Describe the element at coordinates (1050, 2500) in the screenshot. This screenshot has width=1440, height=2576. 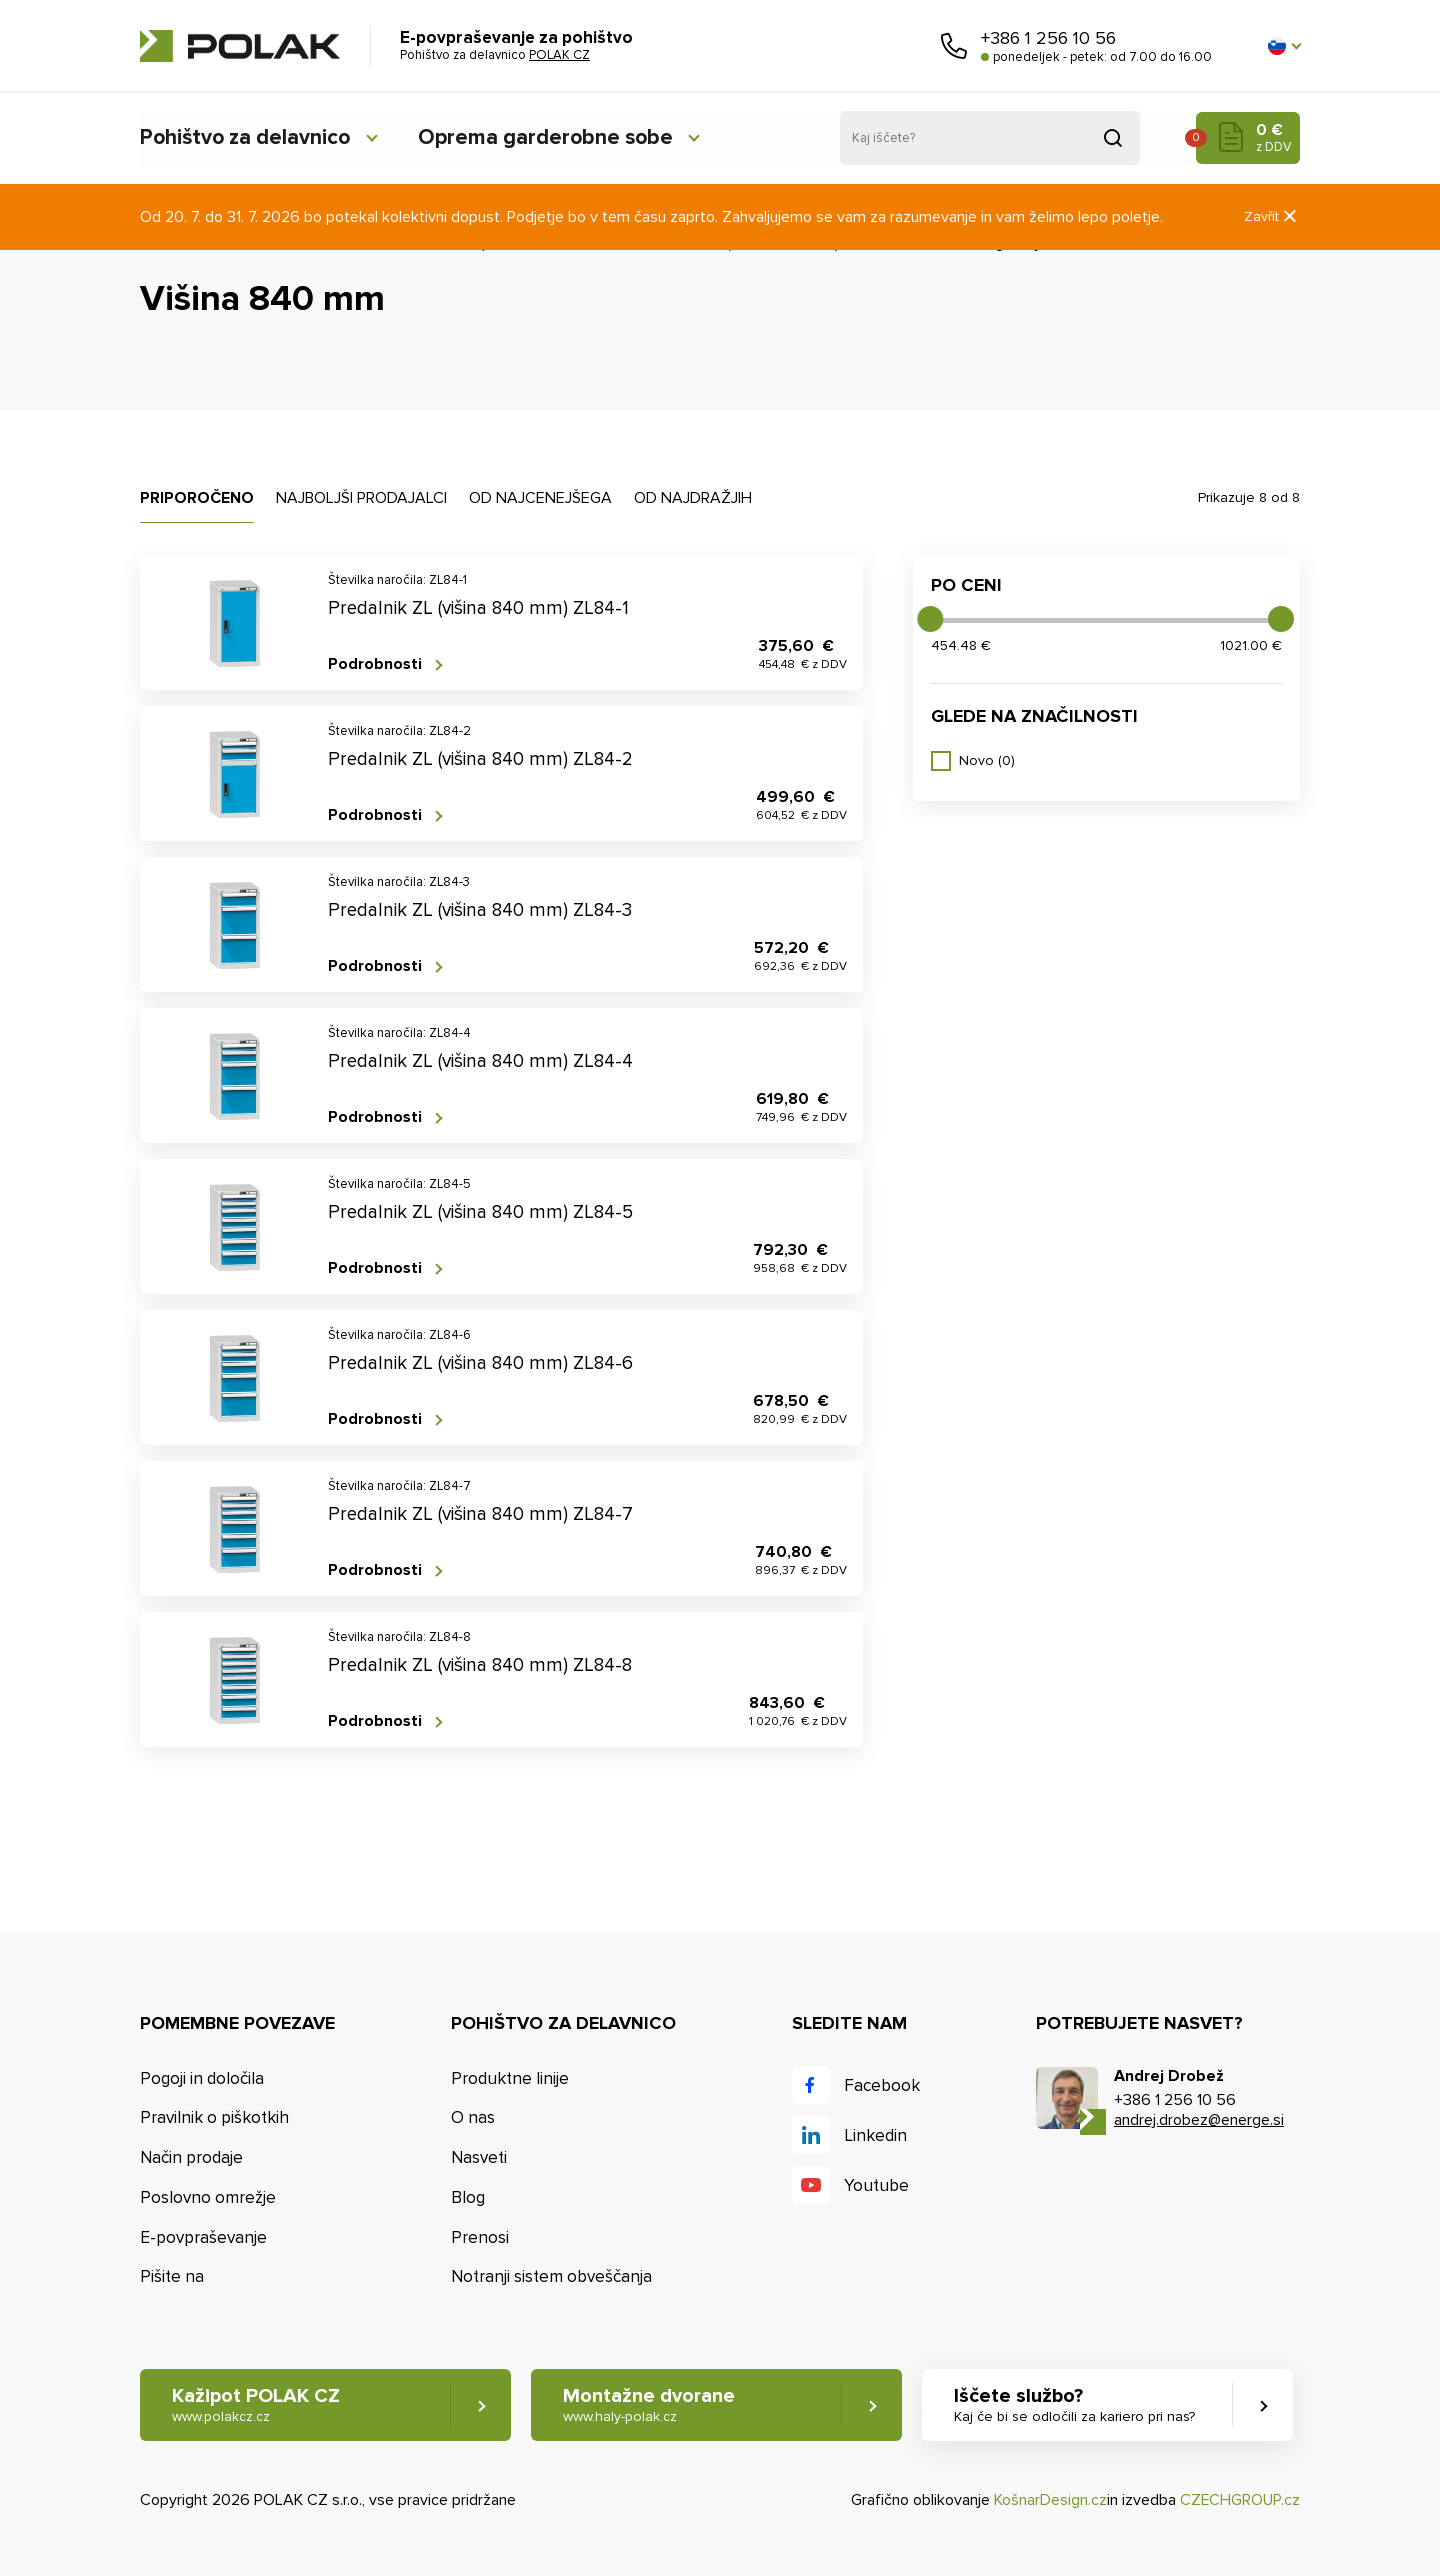
I see `KošnarDesign.cz` at that location.